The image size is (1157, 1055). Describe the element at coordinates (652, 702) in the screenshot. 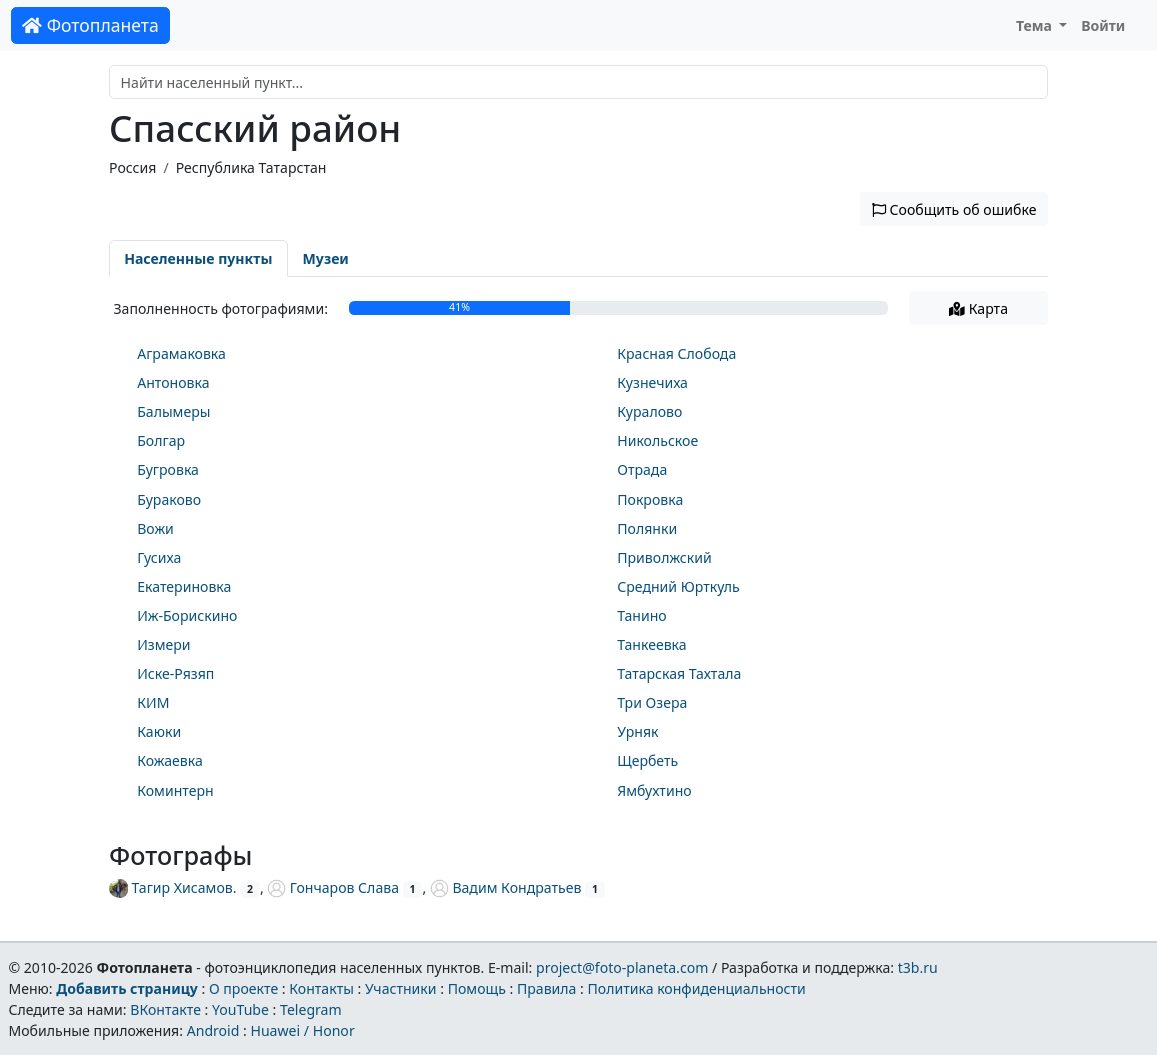

I see `Три Озера` at that location.